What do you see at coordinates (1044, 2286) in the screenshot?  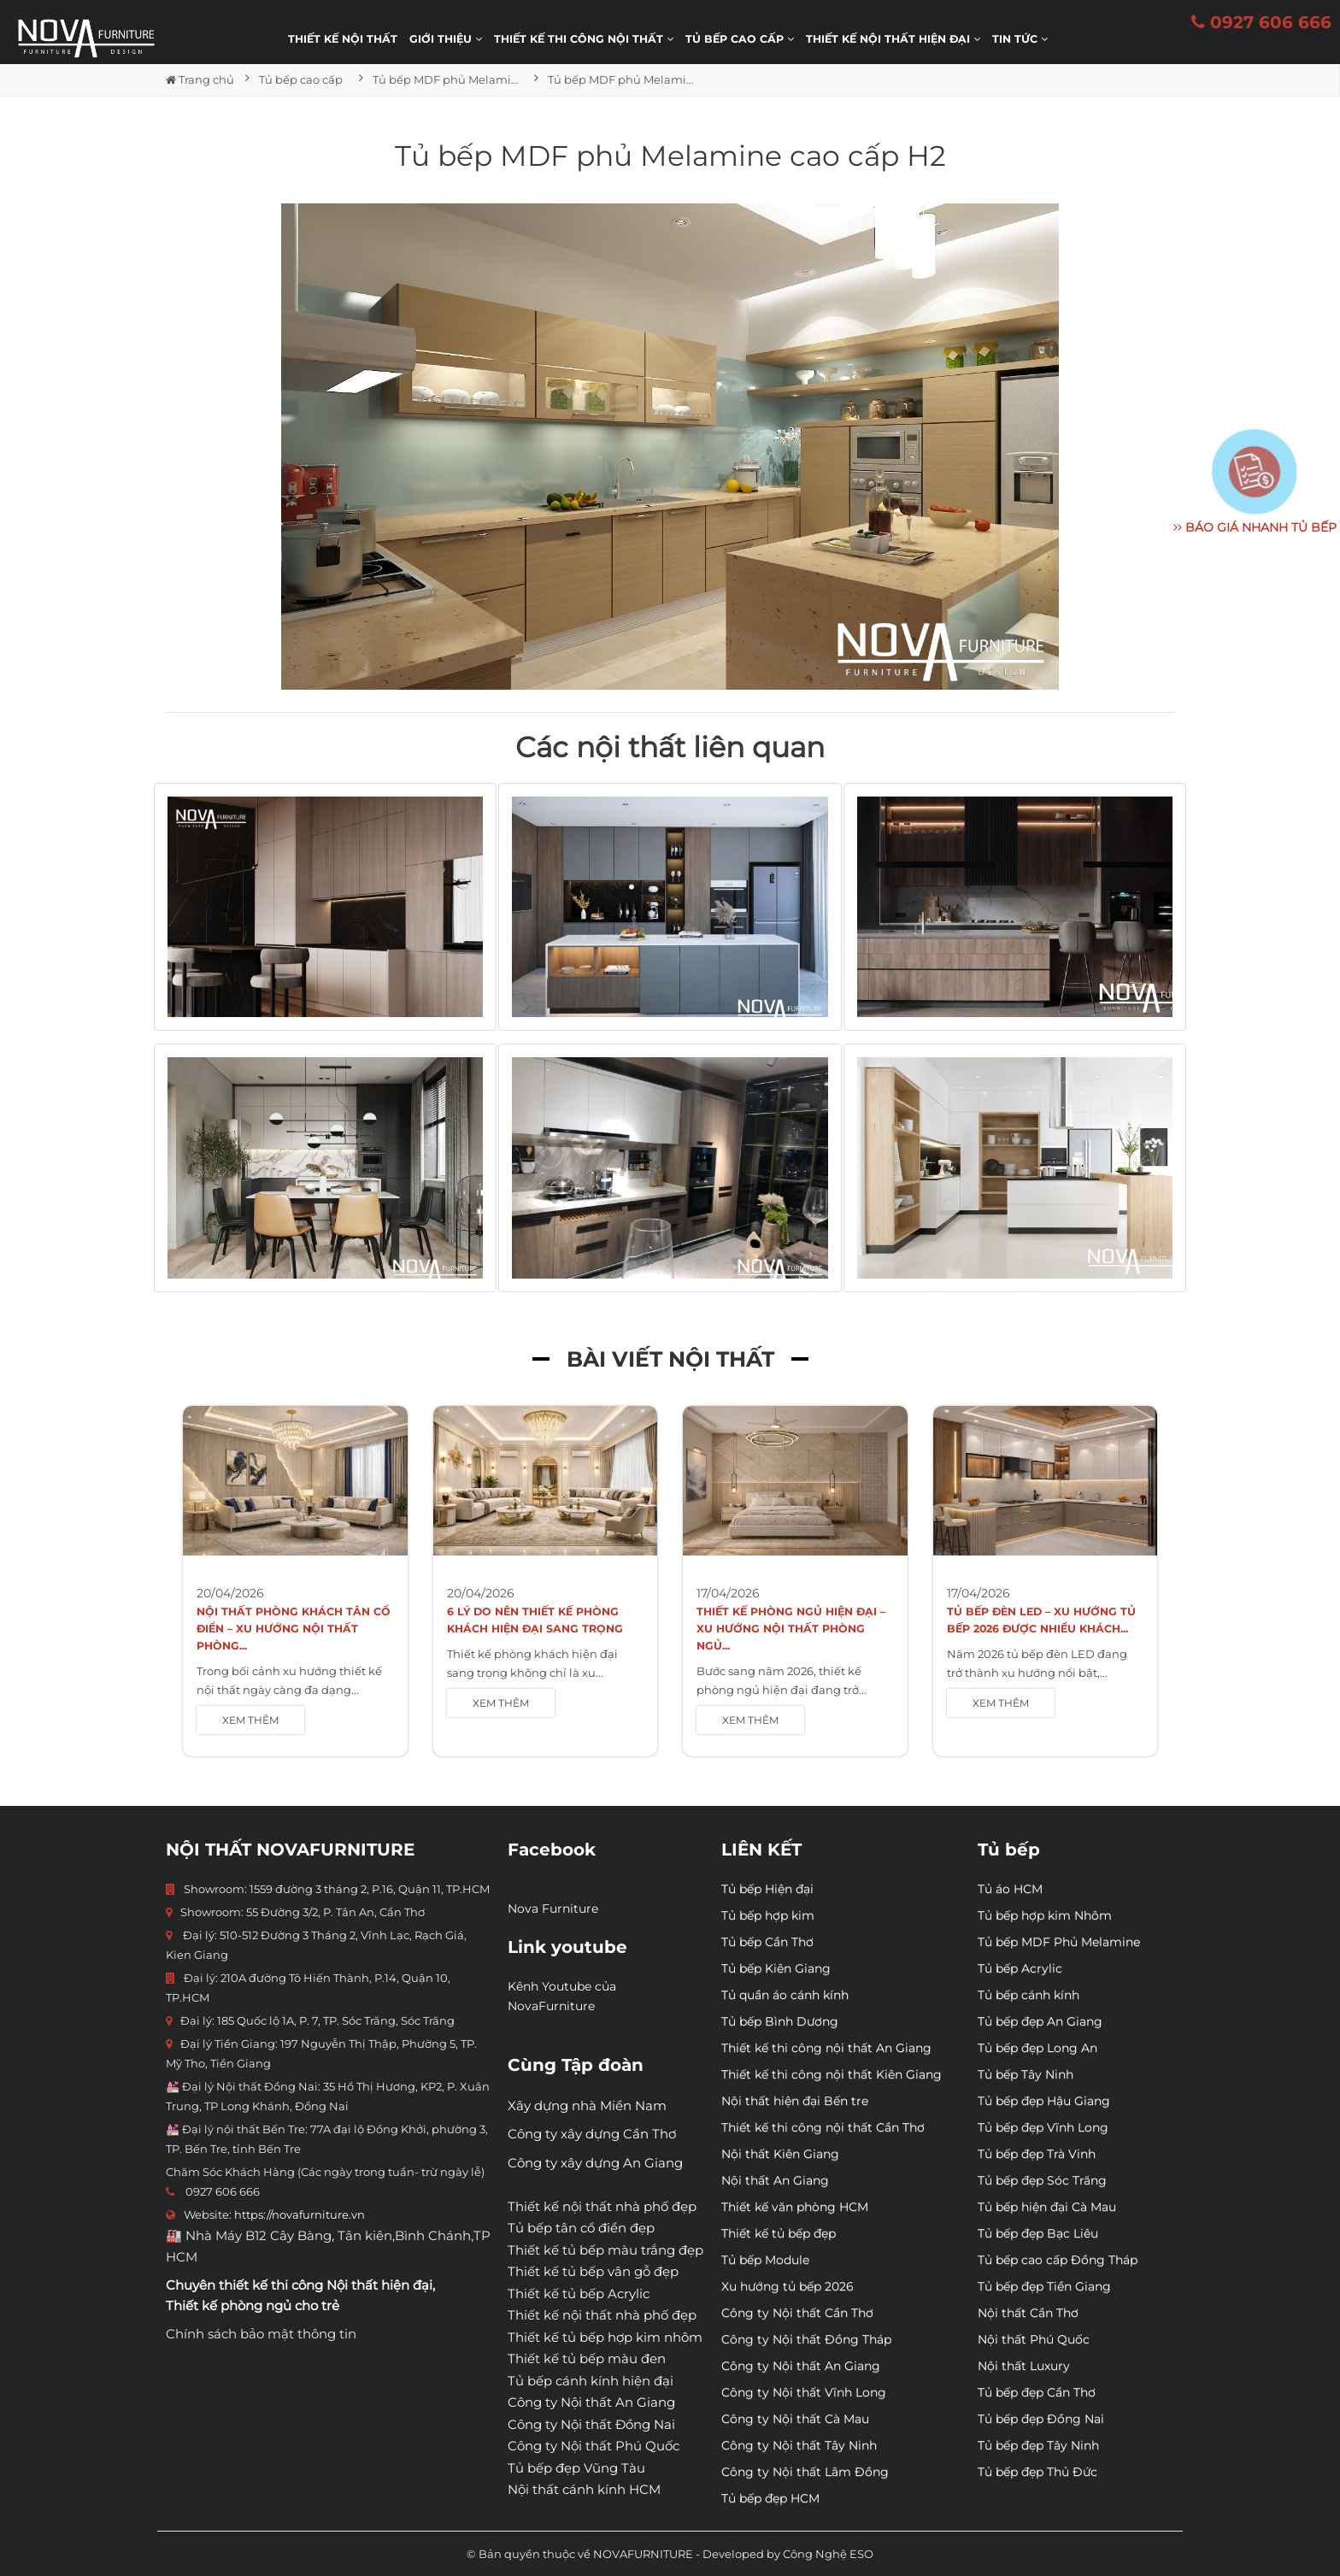 I see `Tủ bếp đẹp Tiền Giang` at bounding box center [1044, 2286].